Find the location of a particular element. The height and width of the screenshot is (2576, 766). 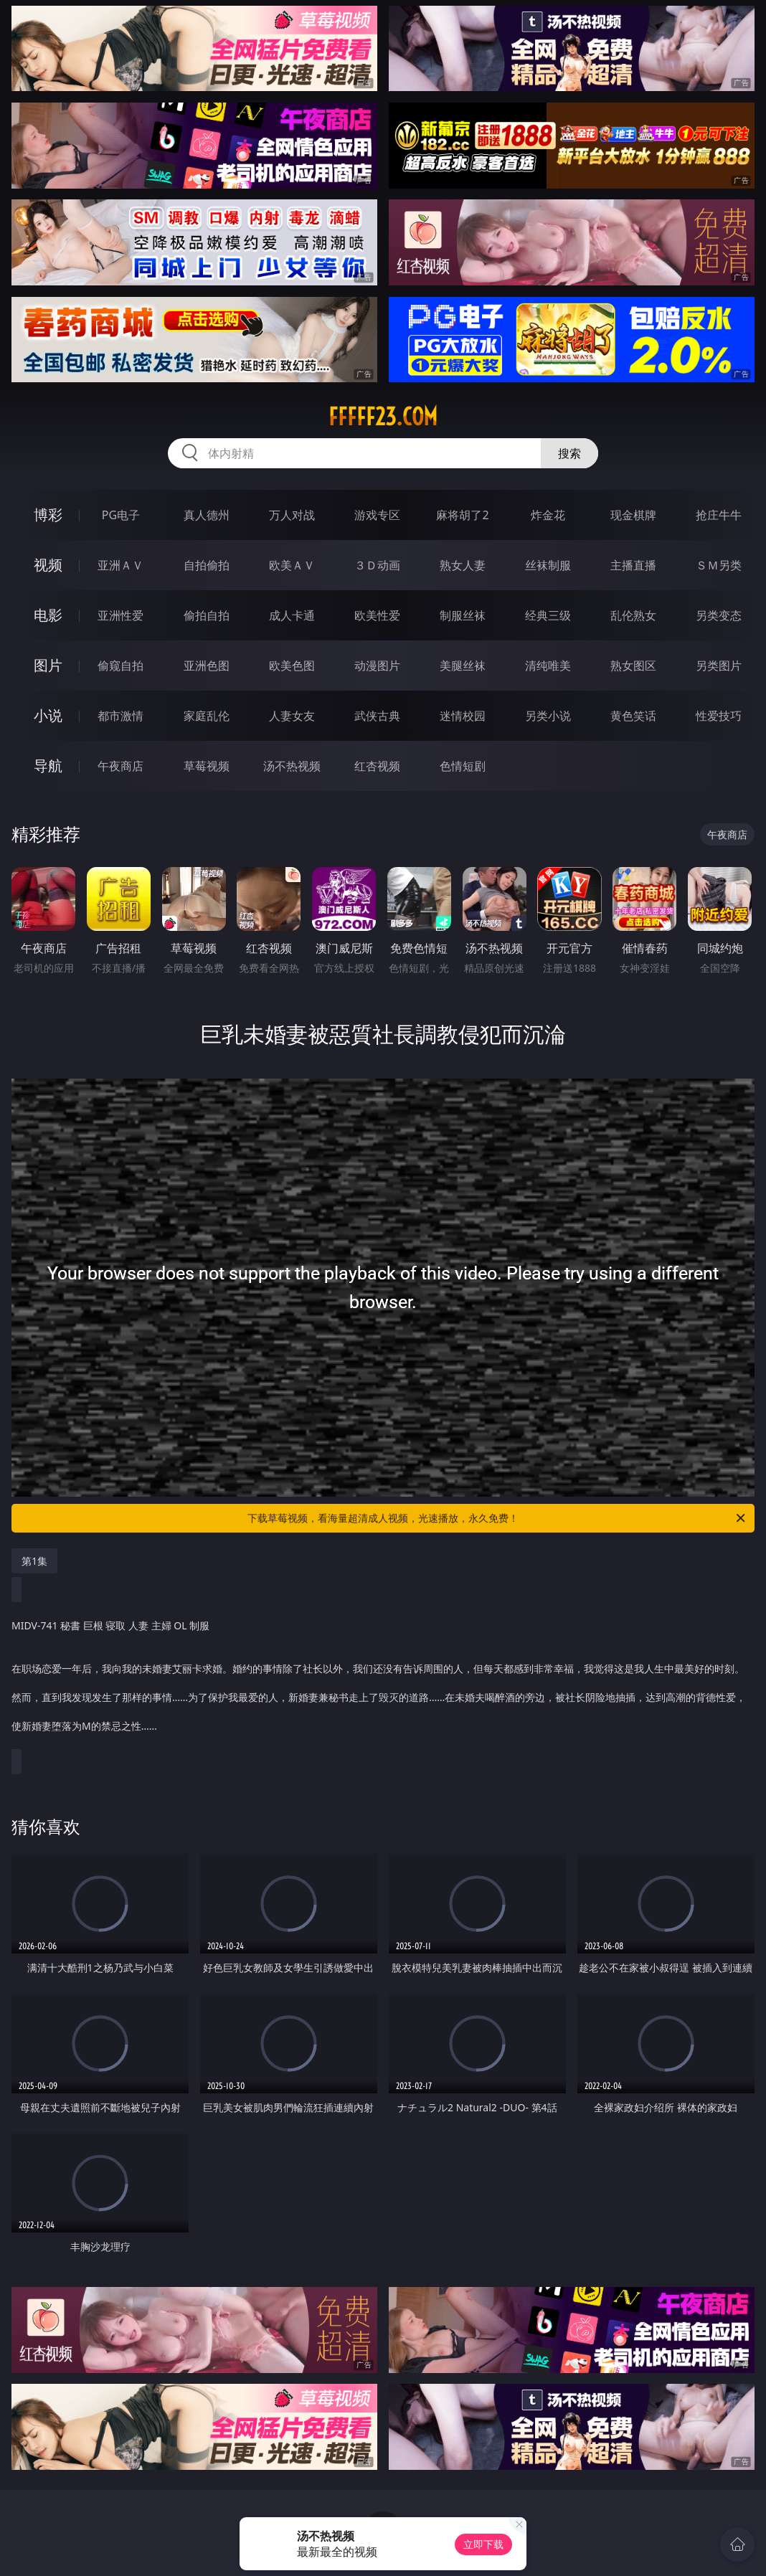

性爱技巧 is located at coordinates (719, 716).